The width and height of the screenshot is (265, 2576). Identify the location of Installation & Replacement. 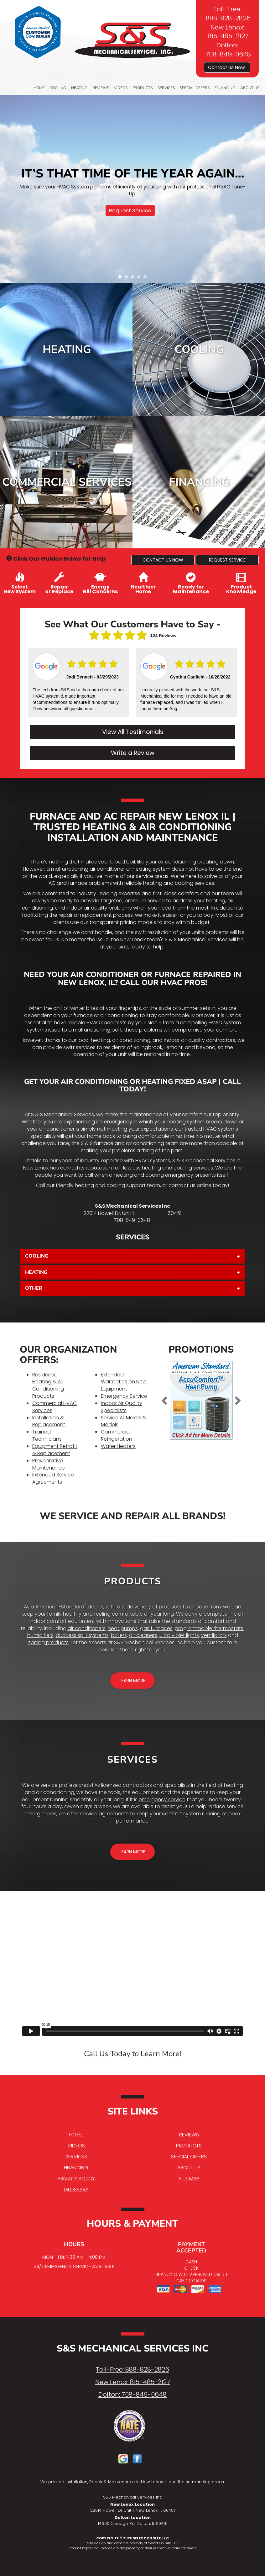
(48, 1421).